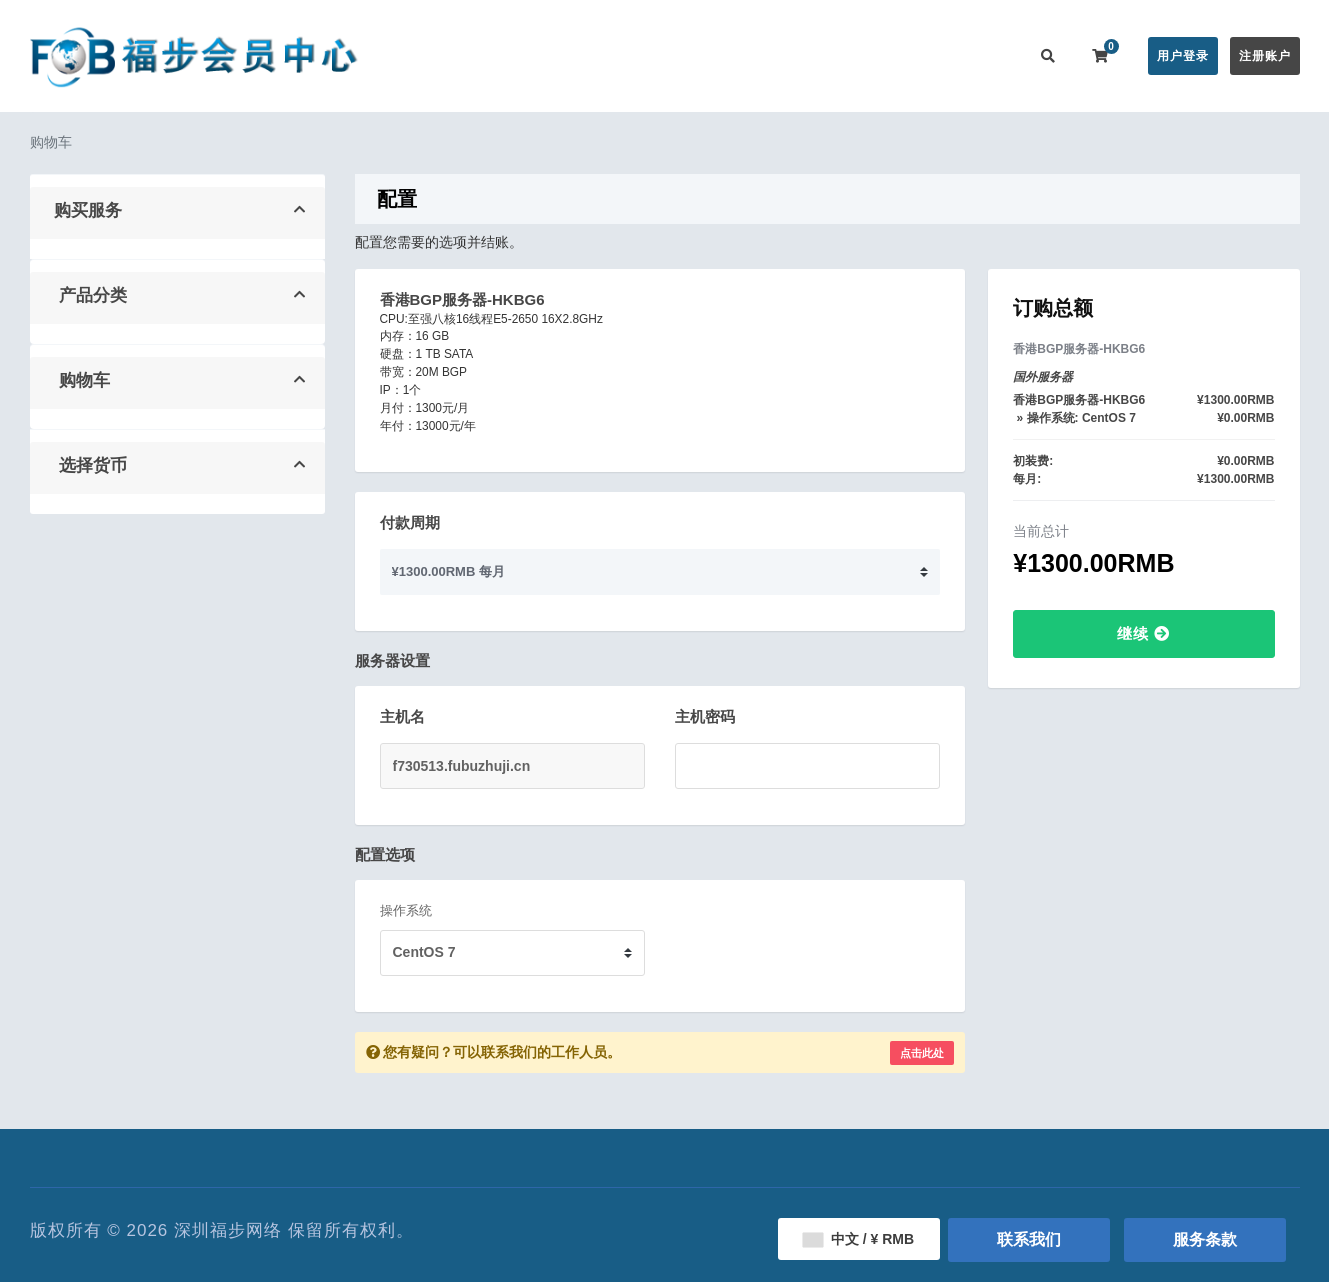 This screenshot has width=1329, height=1282. What do you see at coordinates (858, 1239) in the screenshot?
I see `中文 / ¥ RMB` at bounding box center [858, 1239].